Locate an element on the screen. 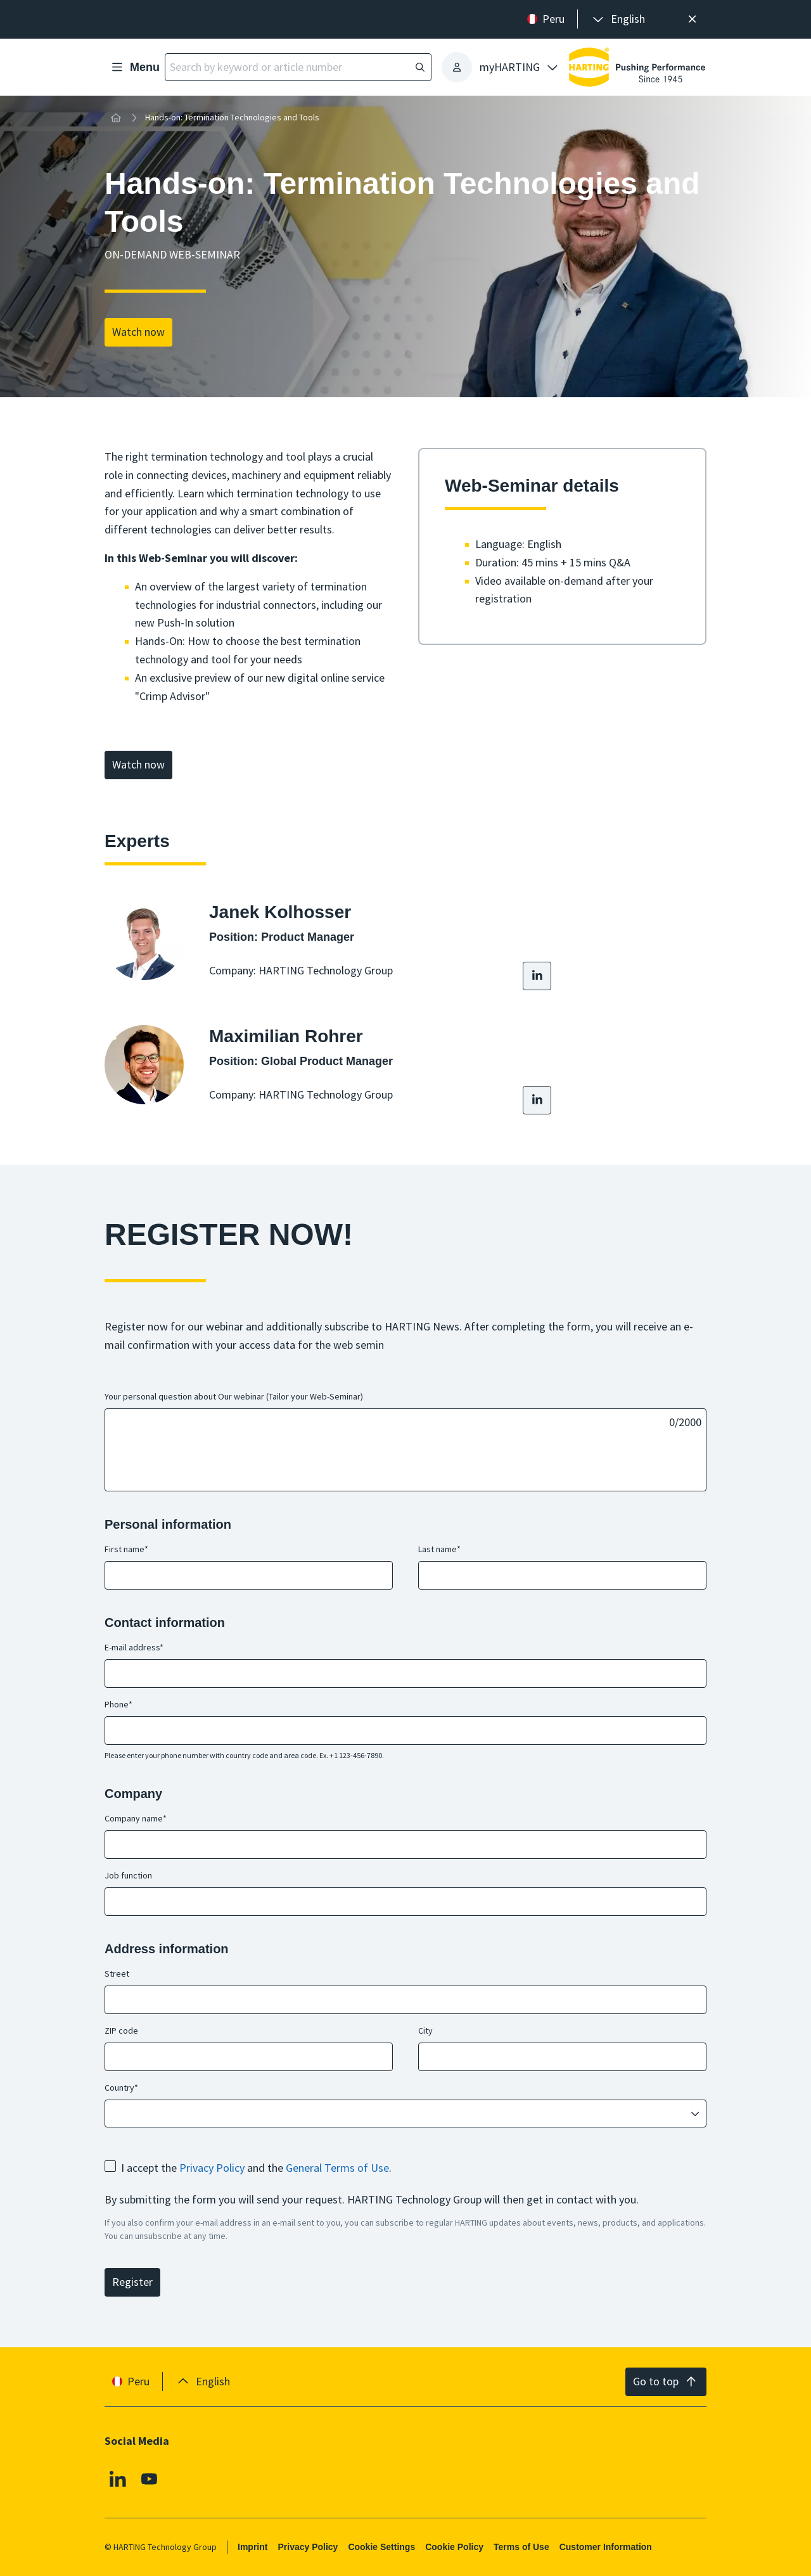 This screenshot has width=811, height=2576. [Youtube] is located at coordinates (149, 2479).